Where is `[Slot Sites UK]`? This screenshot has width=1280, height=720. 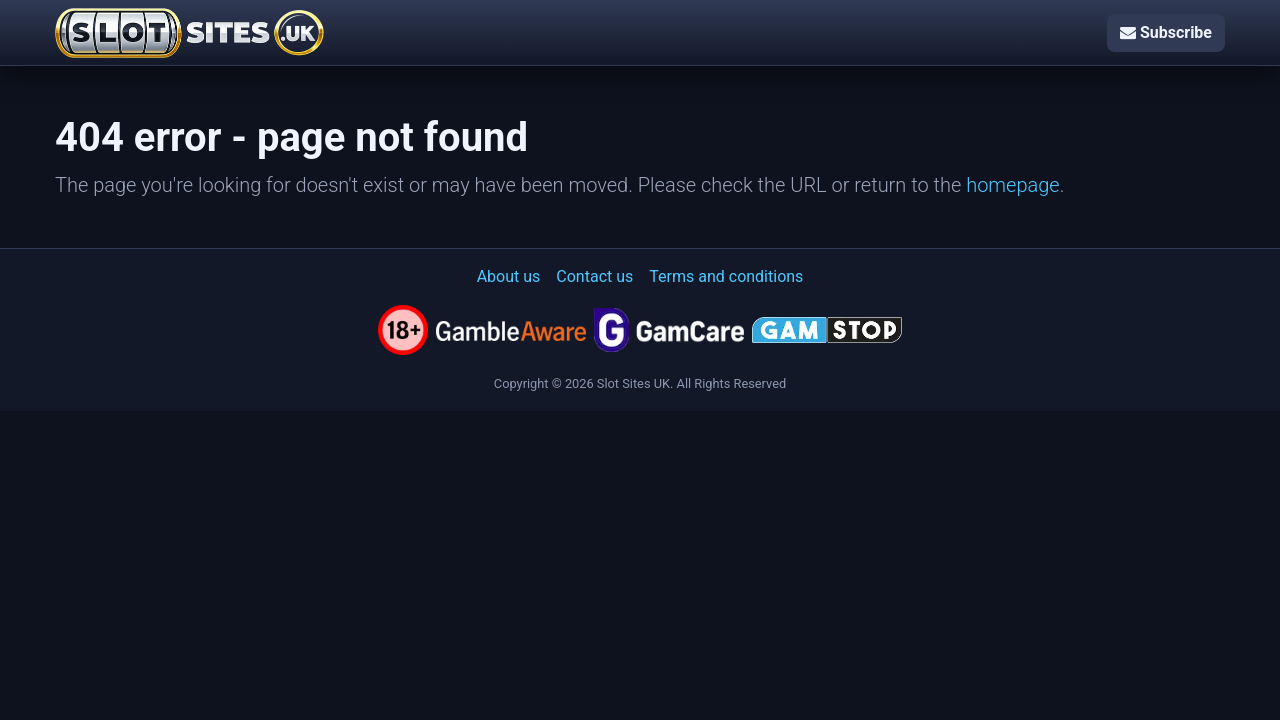 [Slot Sites UK] is located at coordinates (189, 33).